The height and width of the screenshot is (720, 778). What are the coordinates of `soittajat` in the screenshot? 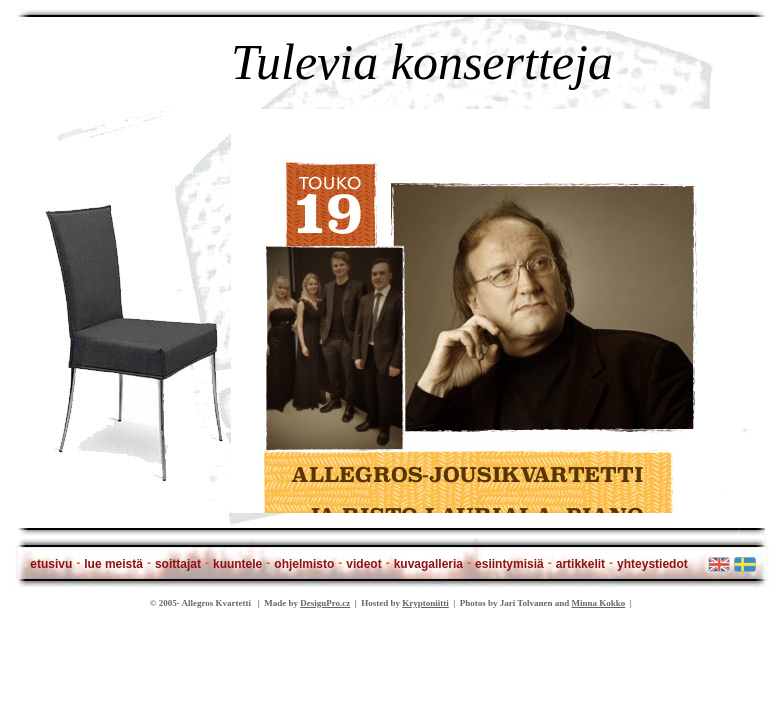 It's located at (178, 564).